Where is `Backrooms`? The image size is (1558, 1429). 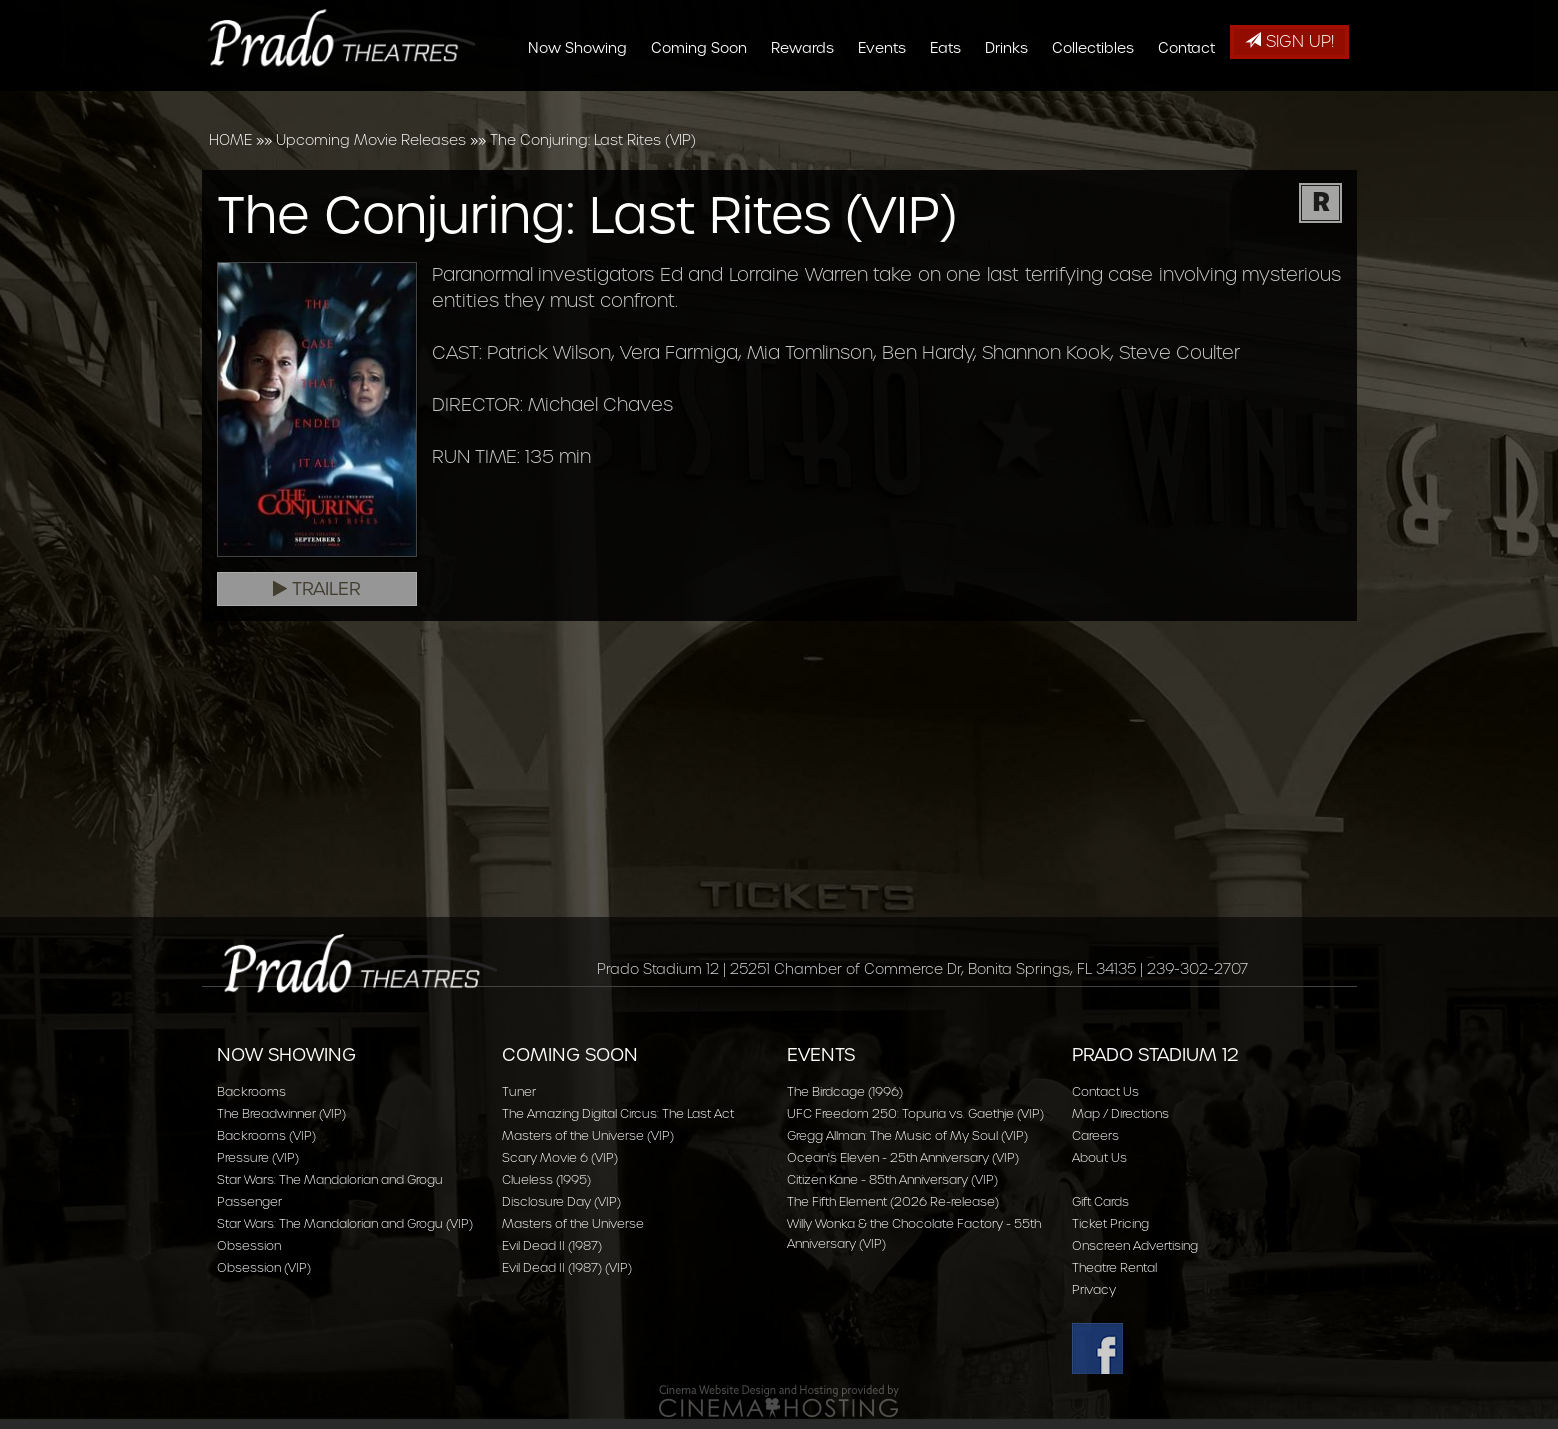
Backrooms is located at coordinates (251, 1091).